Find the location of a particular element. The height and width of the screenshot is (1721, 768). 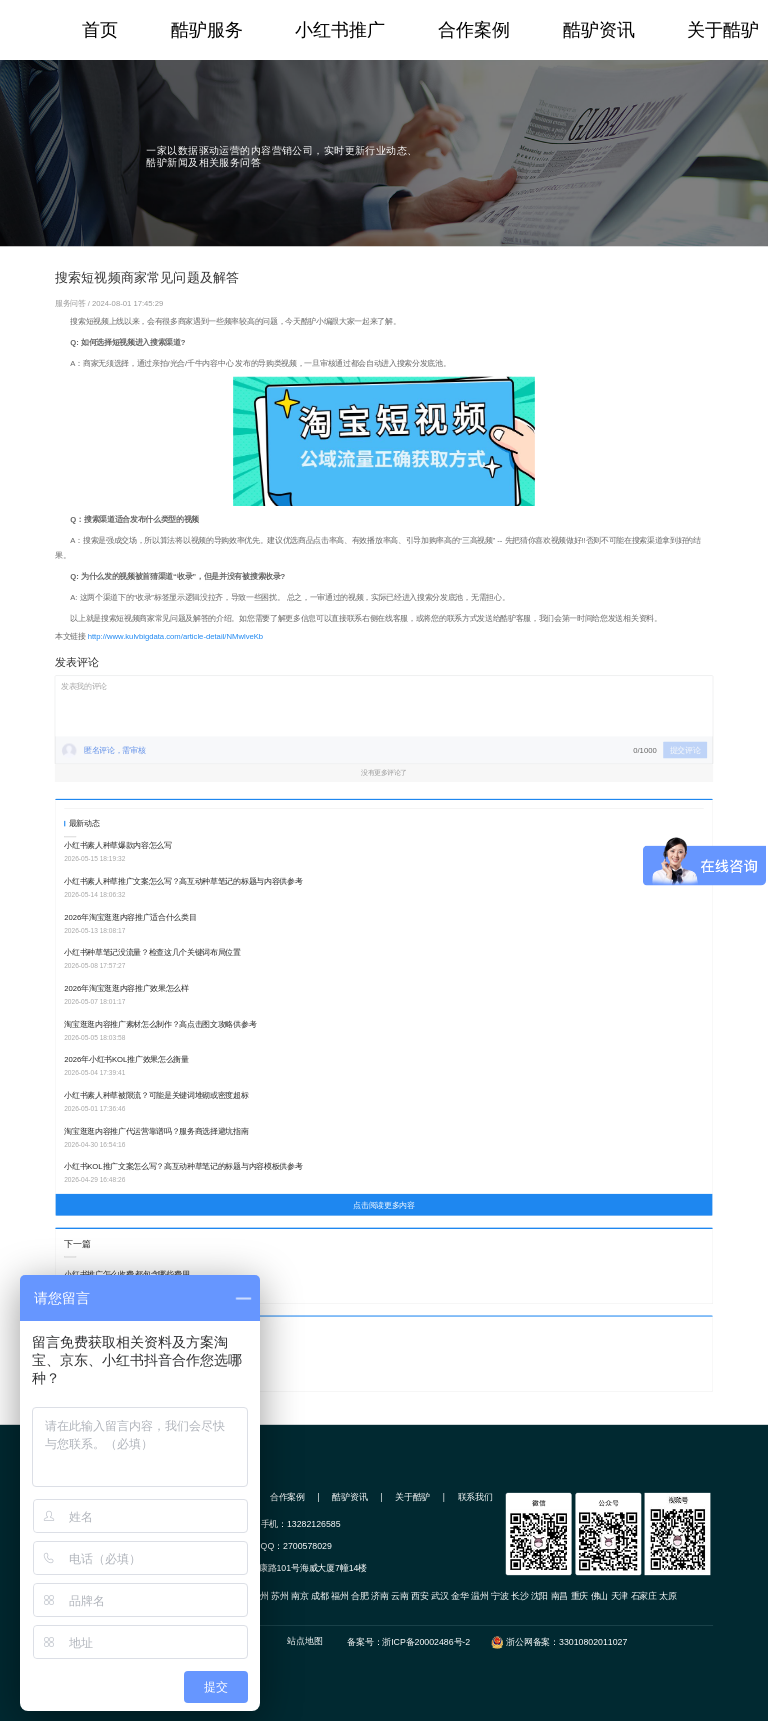

合作案例 is located at coordinates (474, 30).